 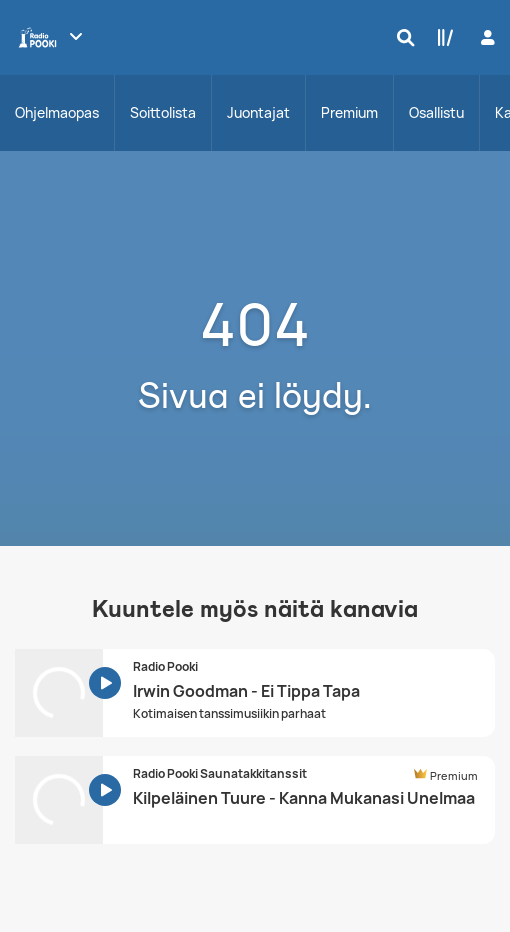 I want to click on [Näytä lisää kanavia], so click(x=76, y=36).